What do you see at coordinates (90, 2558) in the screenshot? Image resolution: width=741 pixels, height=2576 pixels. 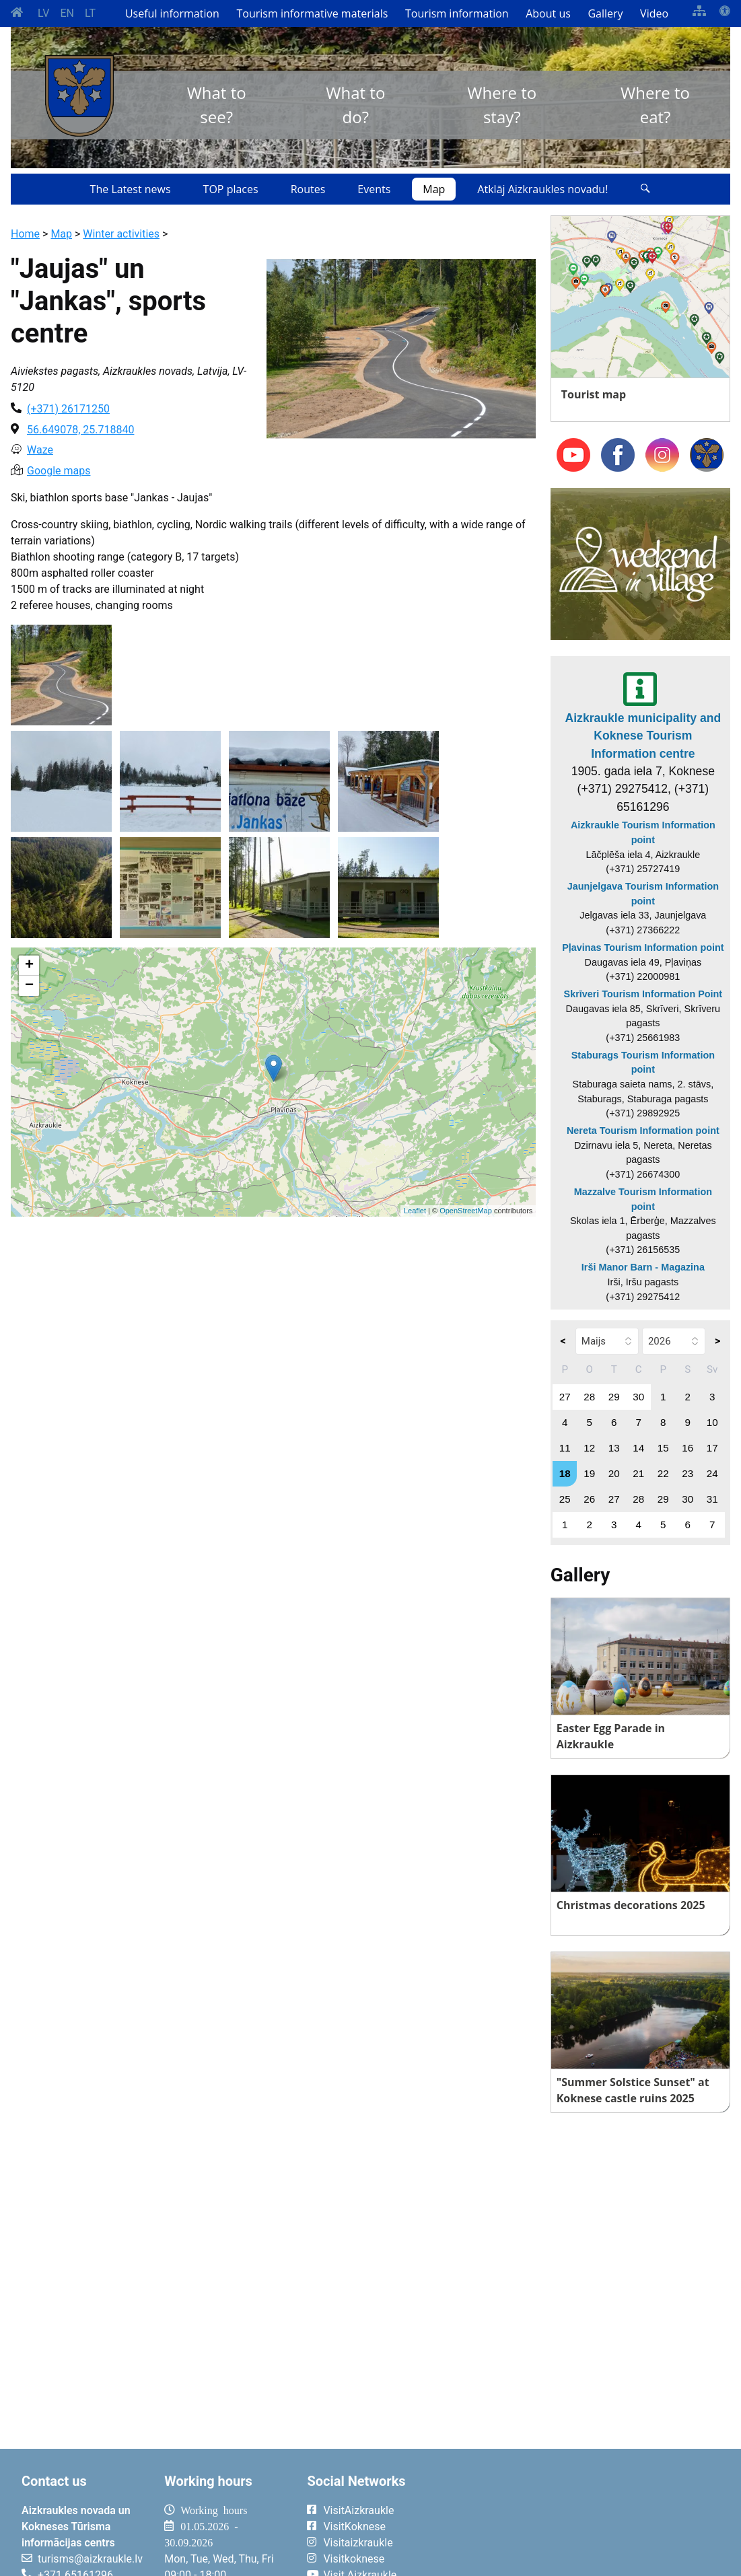 I see `turisms@aizkraukle.lv` at bounding box center [90, 2558].